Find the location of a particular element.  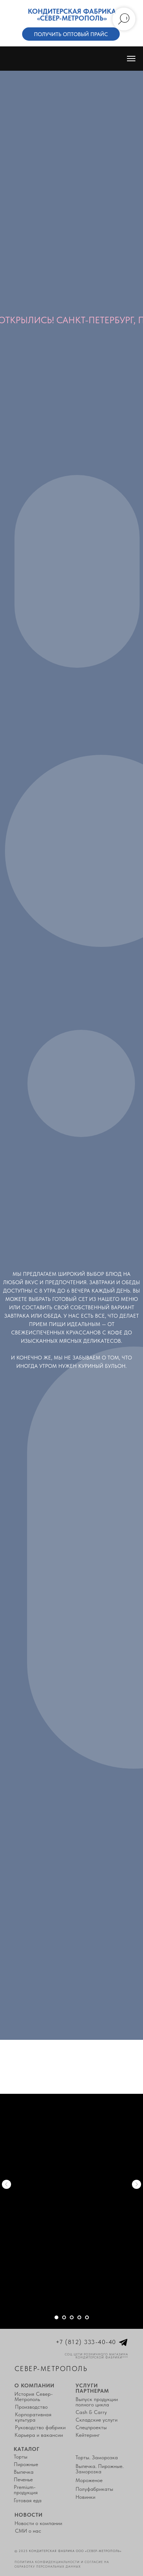

[Навигационное меню] is located at coordinates (131, 58).